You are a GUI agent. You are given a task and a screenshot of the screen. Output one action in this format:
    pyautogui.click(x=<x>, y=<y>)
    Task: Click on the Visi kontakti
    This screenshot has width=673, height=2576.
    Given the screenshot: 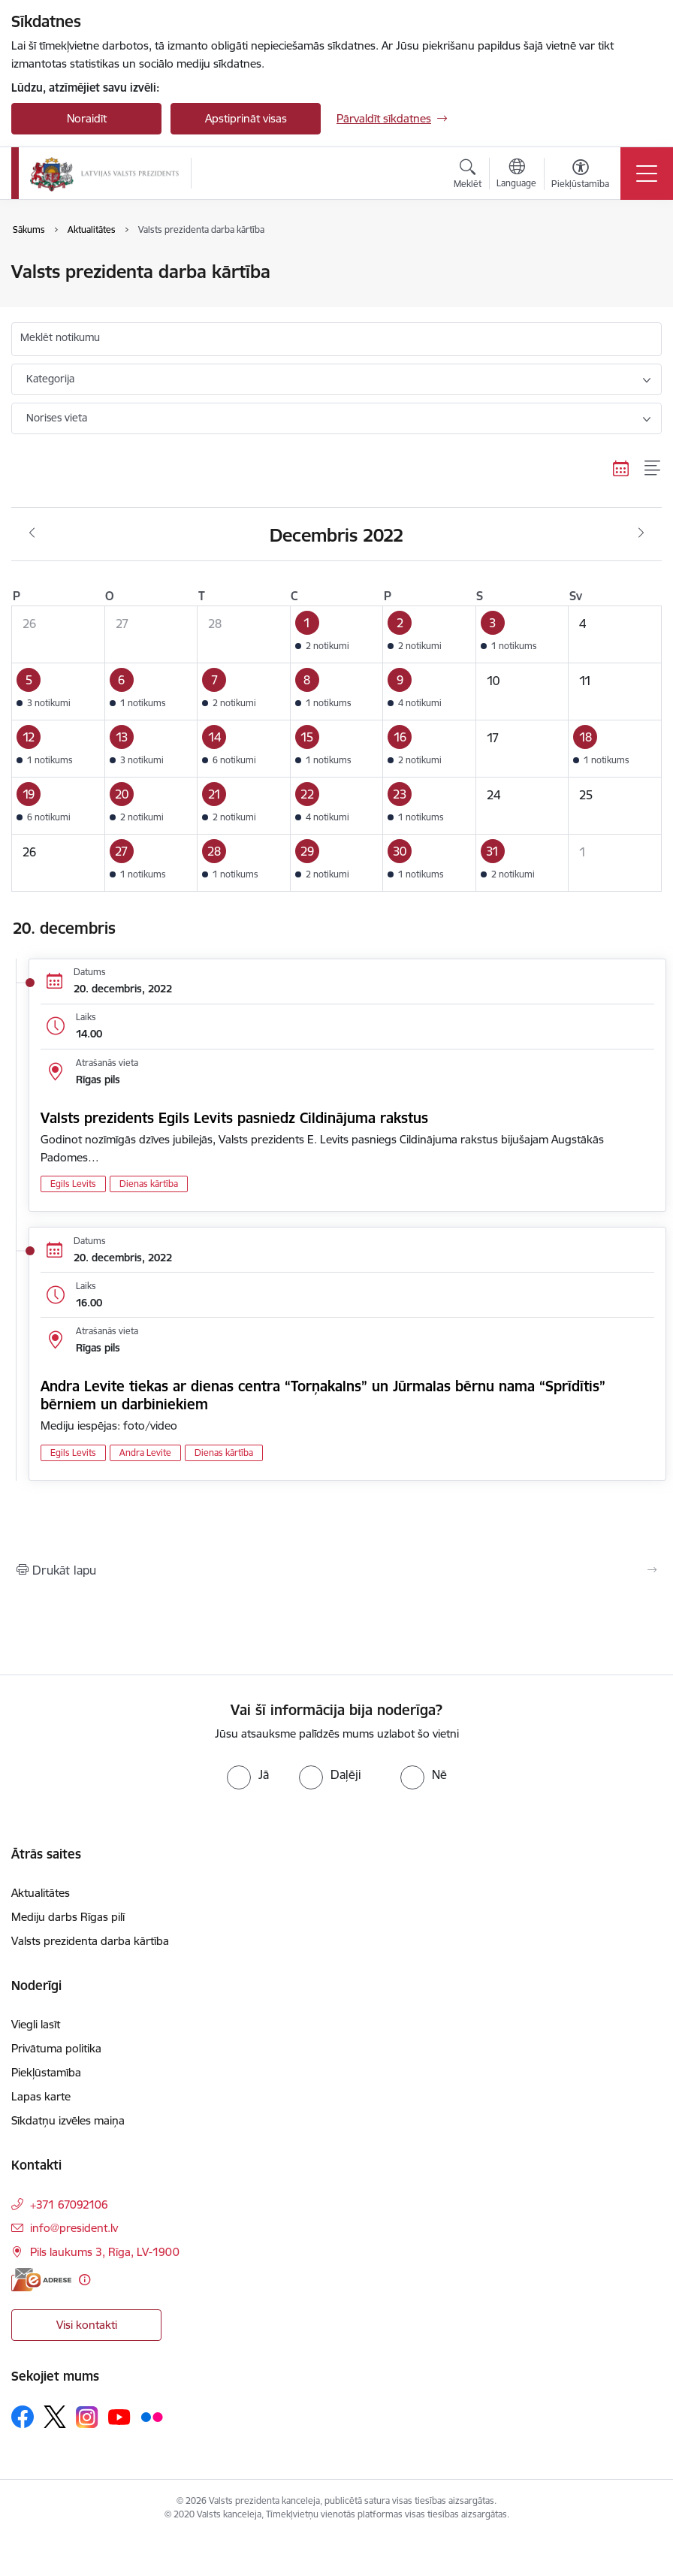 What is the action you would take?
    pyautogui.click(x=86, y=2325)
    